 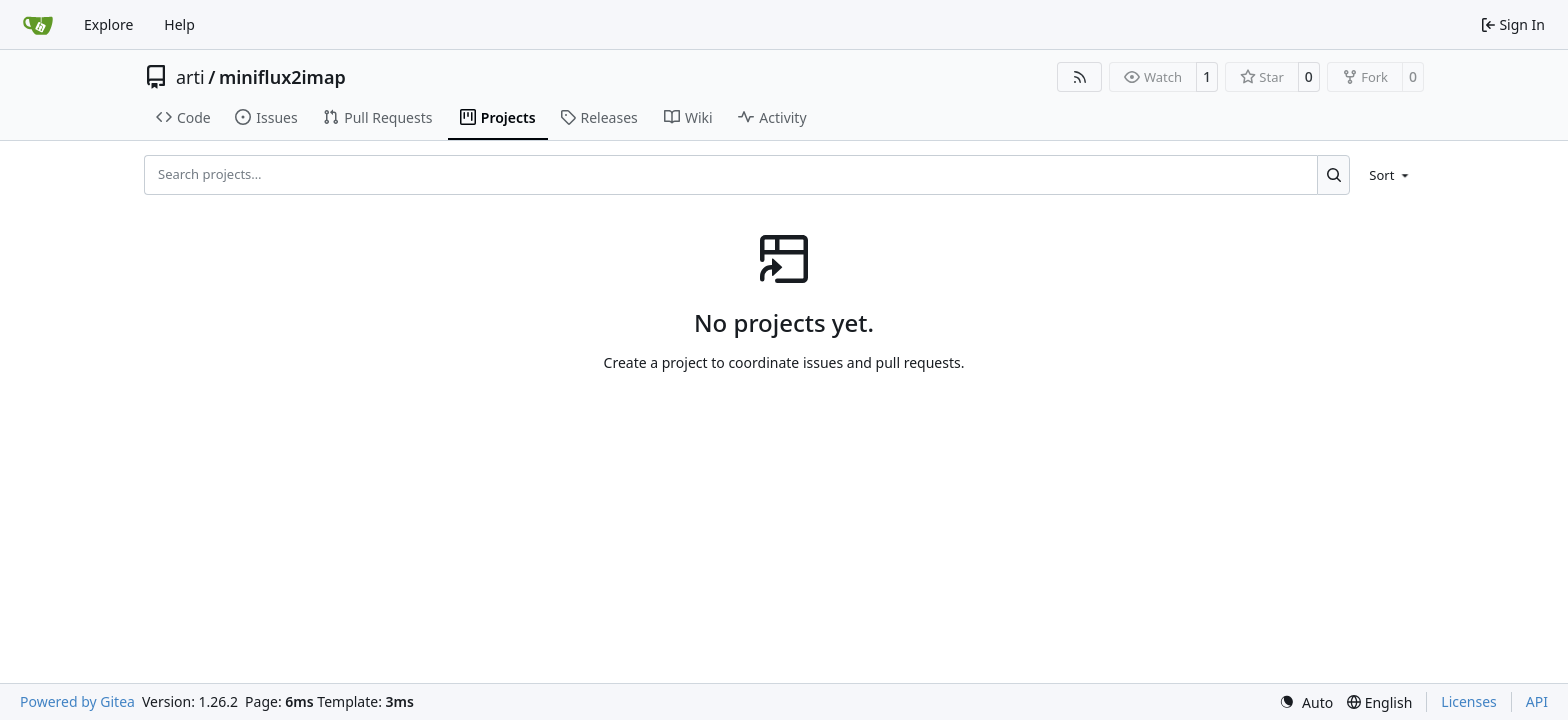 I want to click on Powered by Gitea, so click(x=77, y=701).